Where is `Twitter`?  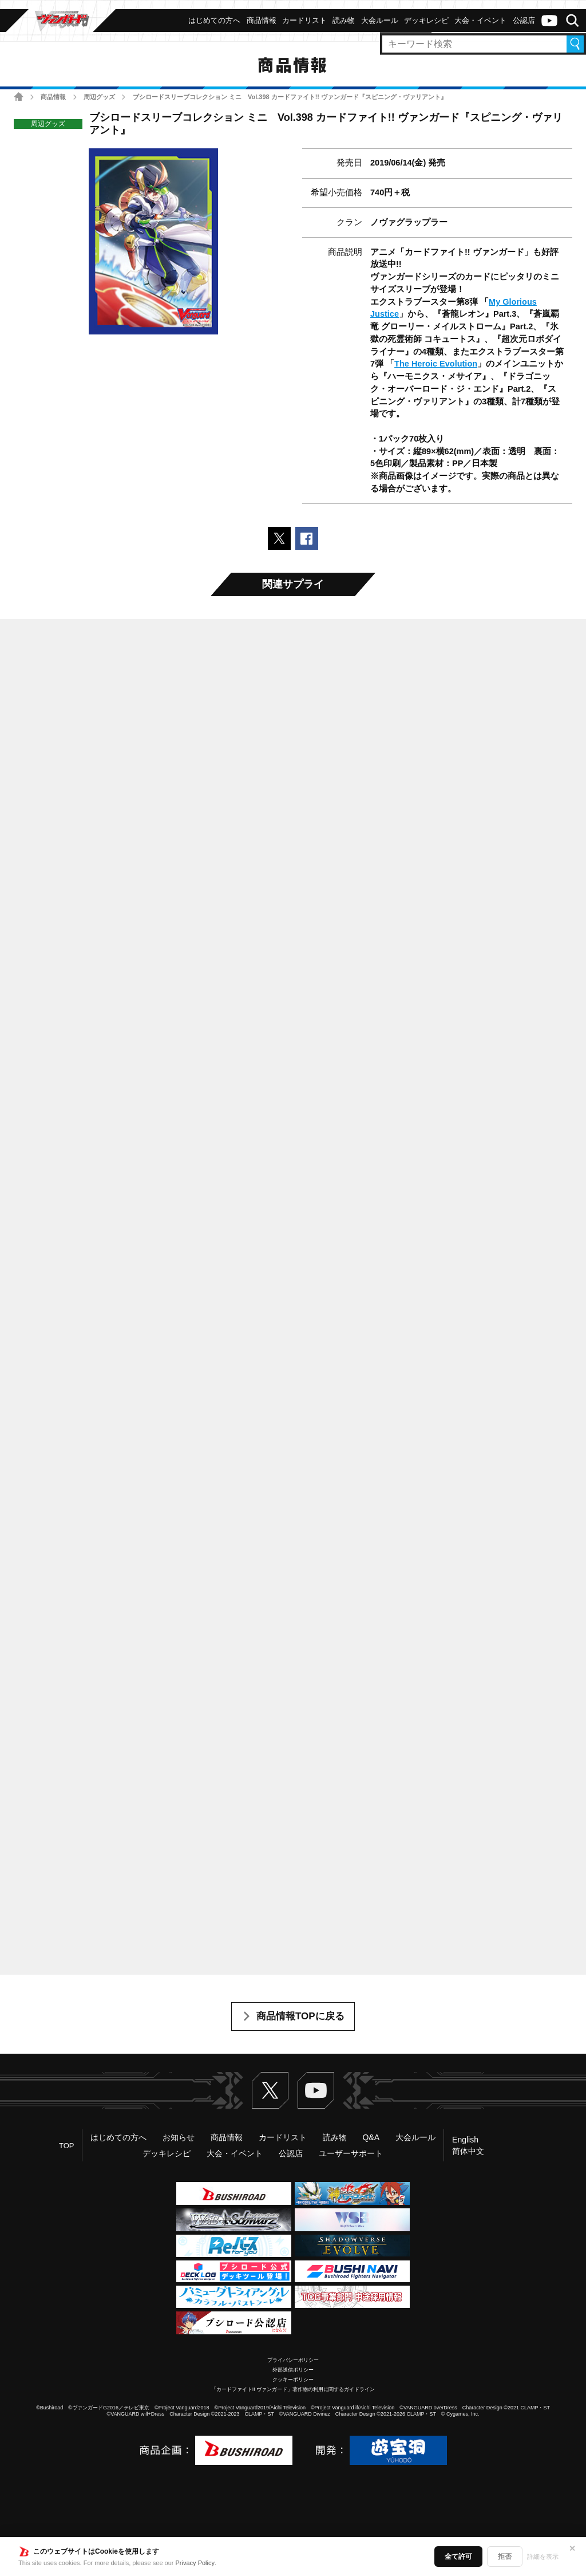 Twitter is located at coordinates (270, 2090).